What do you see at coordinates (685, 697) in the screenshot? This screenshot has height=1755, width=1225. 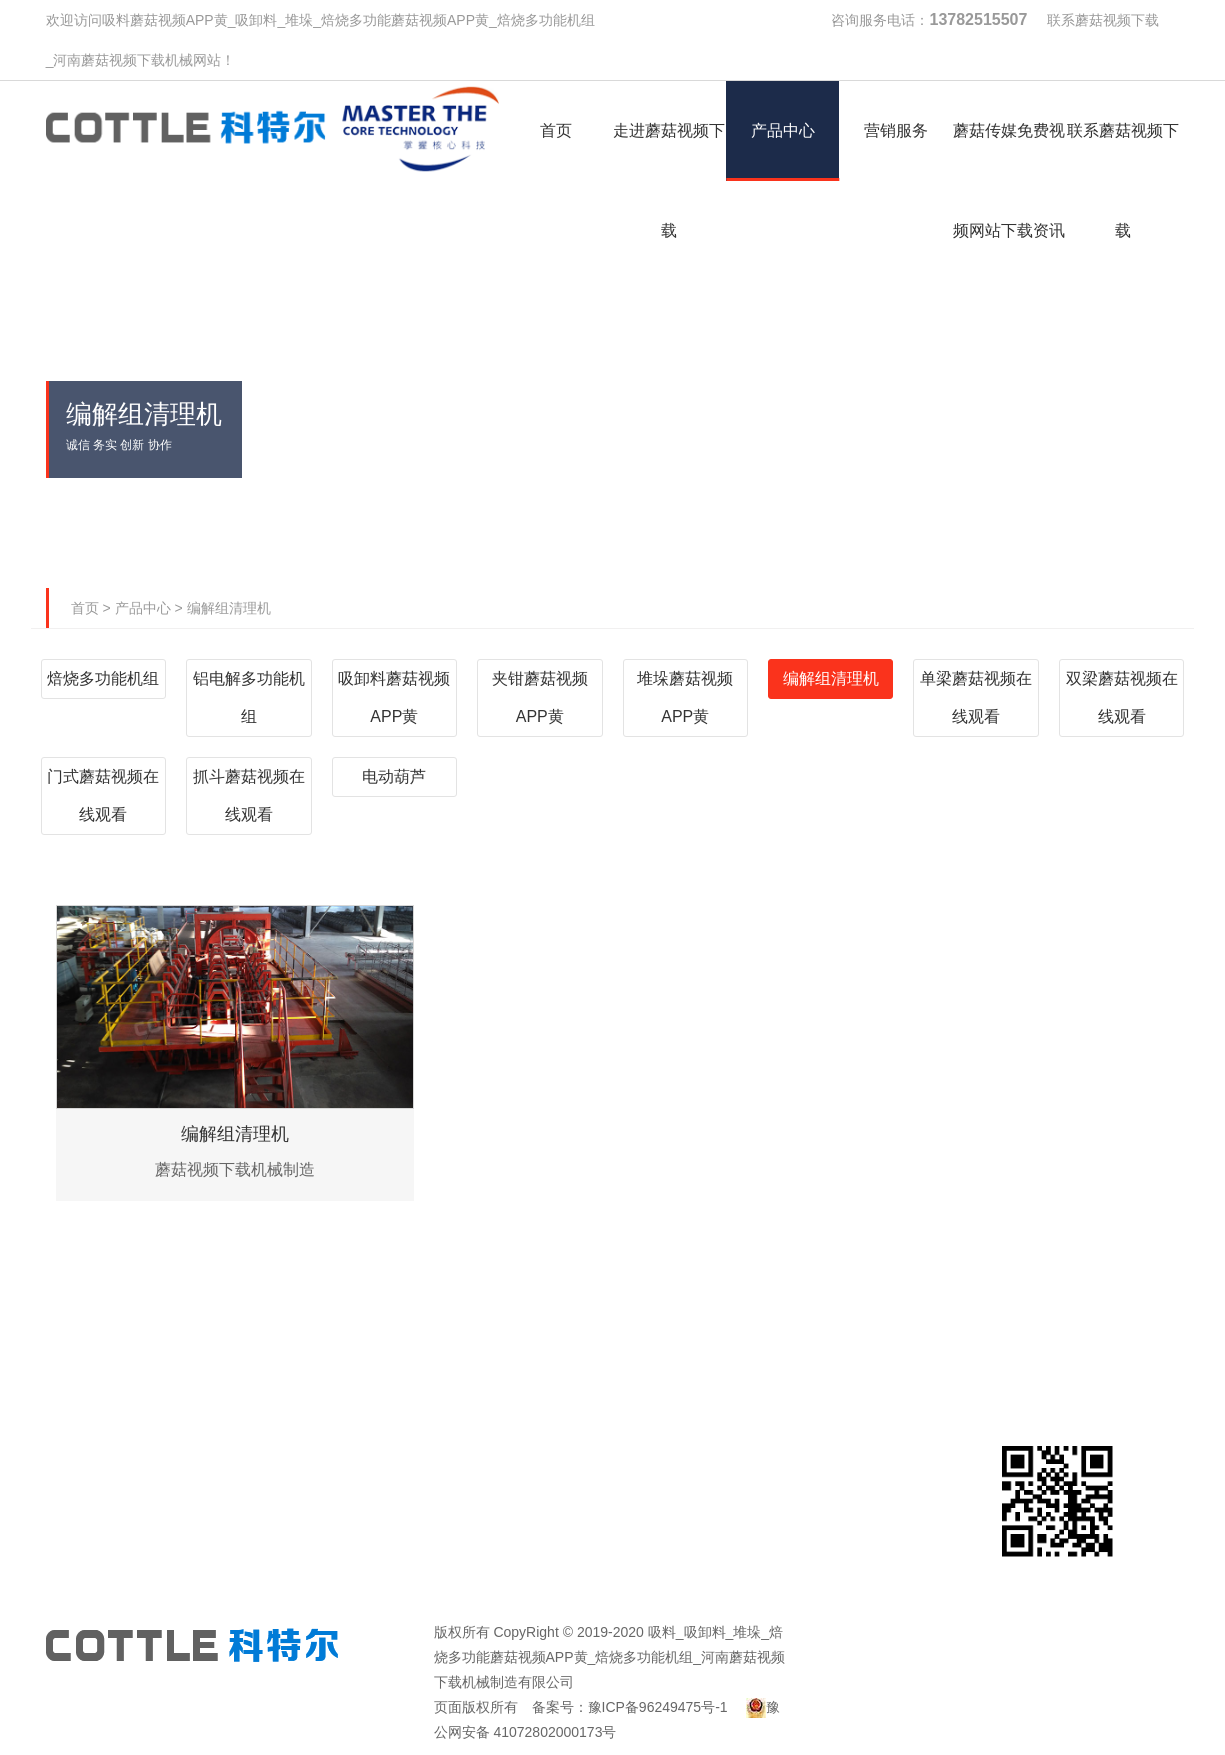 I see `堆垛蘑菇视频APP黄` at bounding box center [685, 697].